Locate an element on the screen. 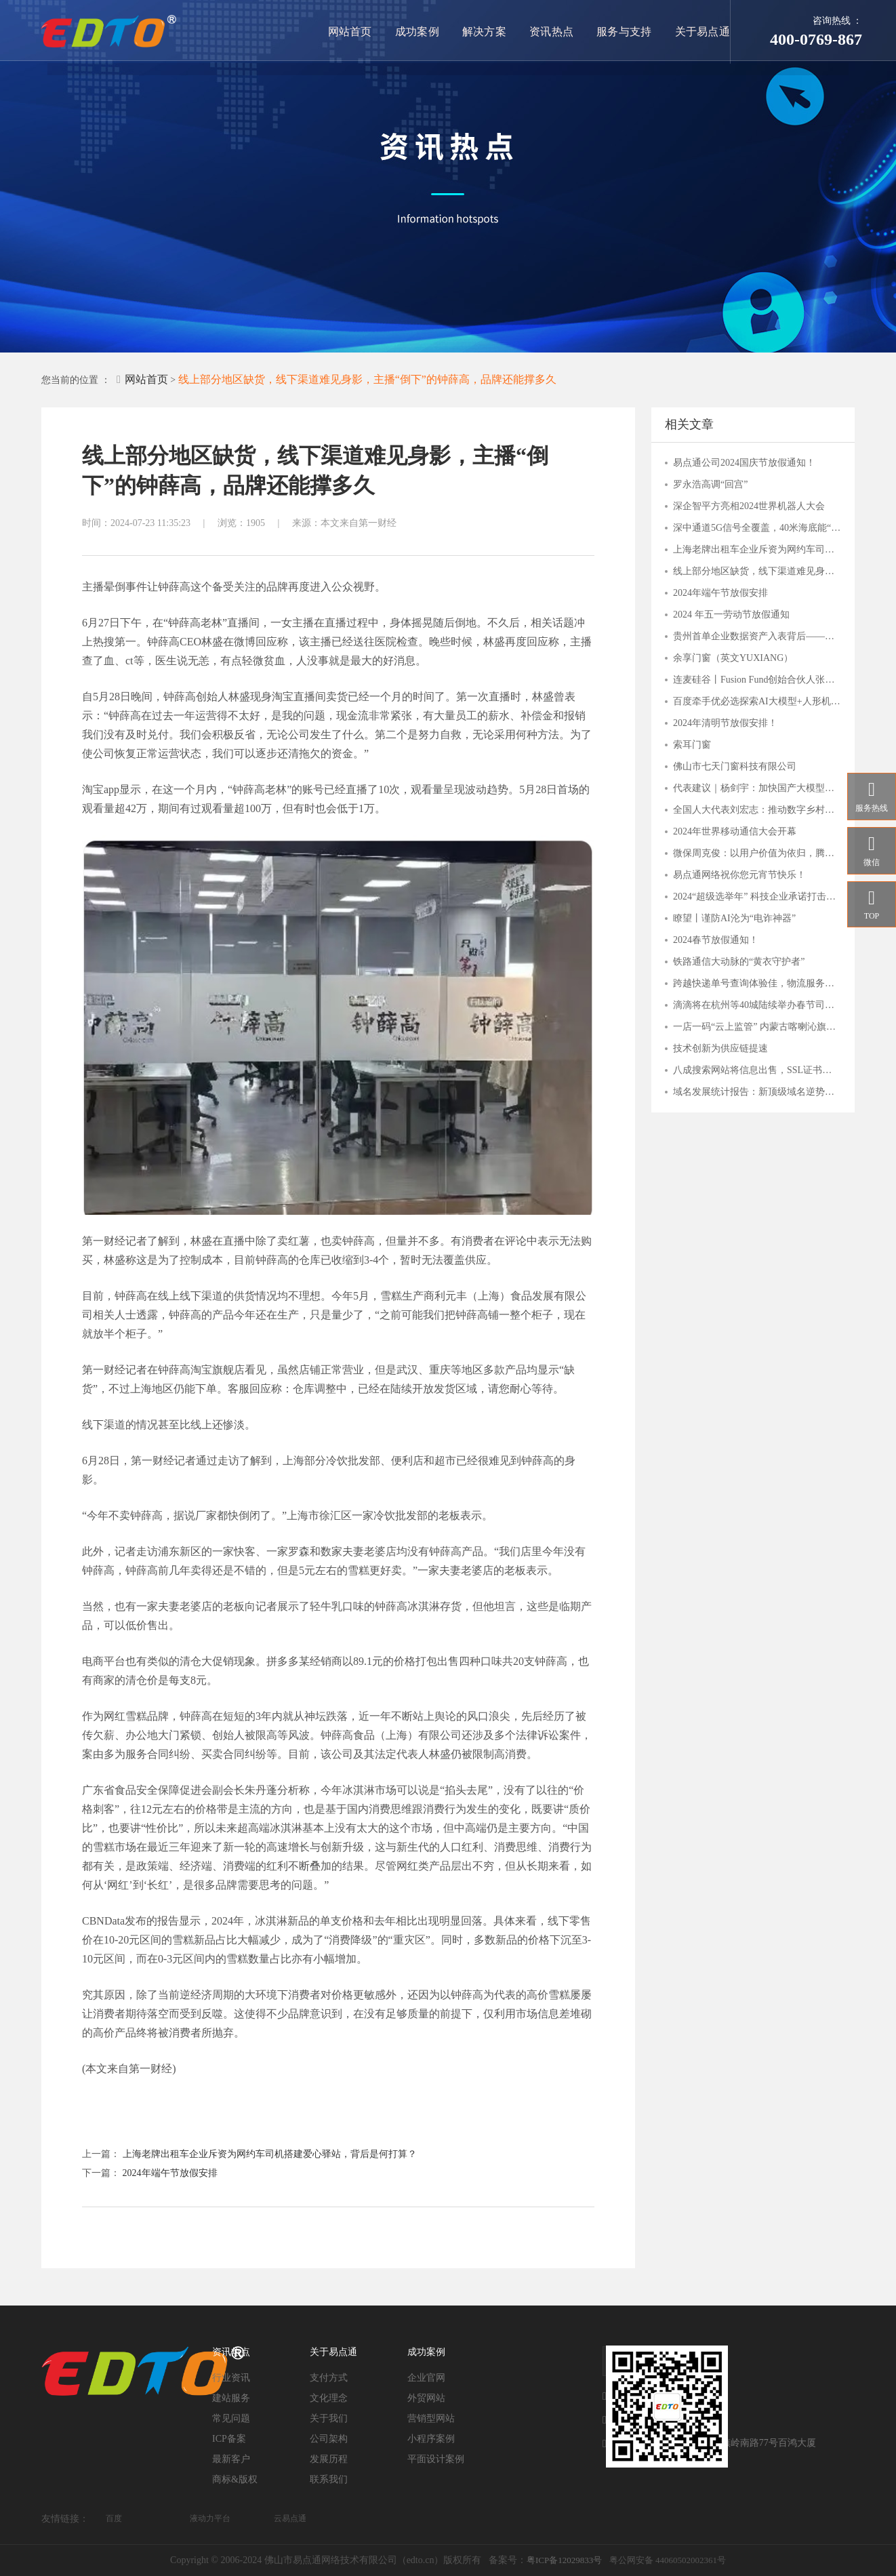 This screenshot has width=896, height=2576. 索耳门窗 is located at coordinates (692, 745).